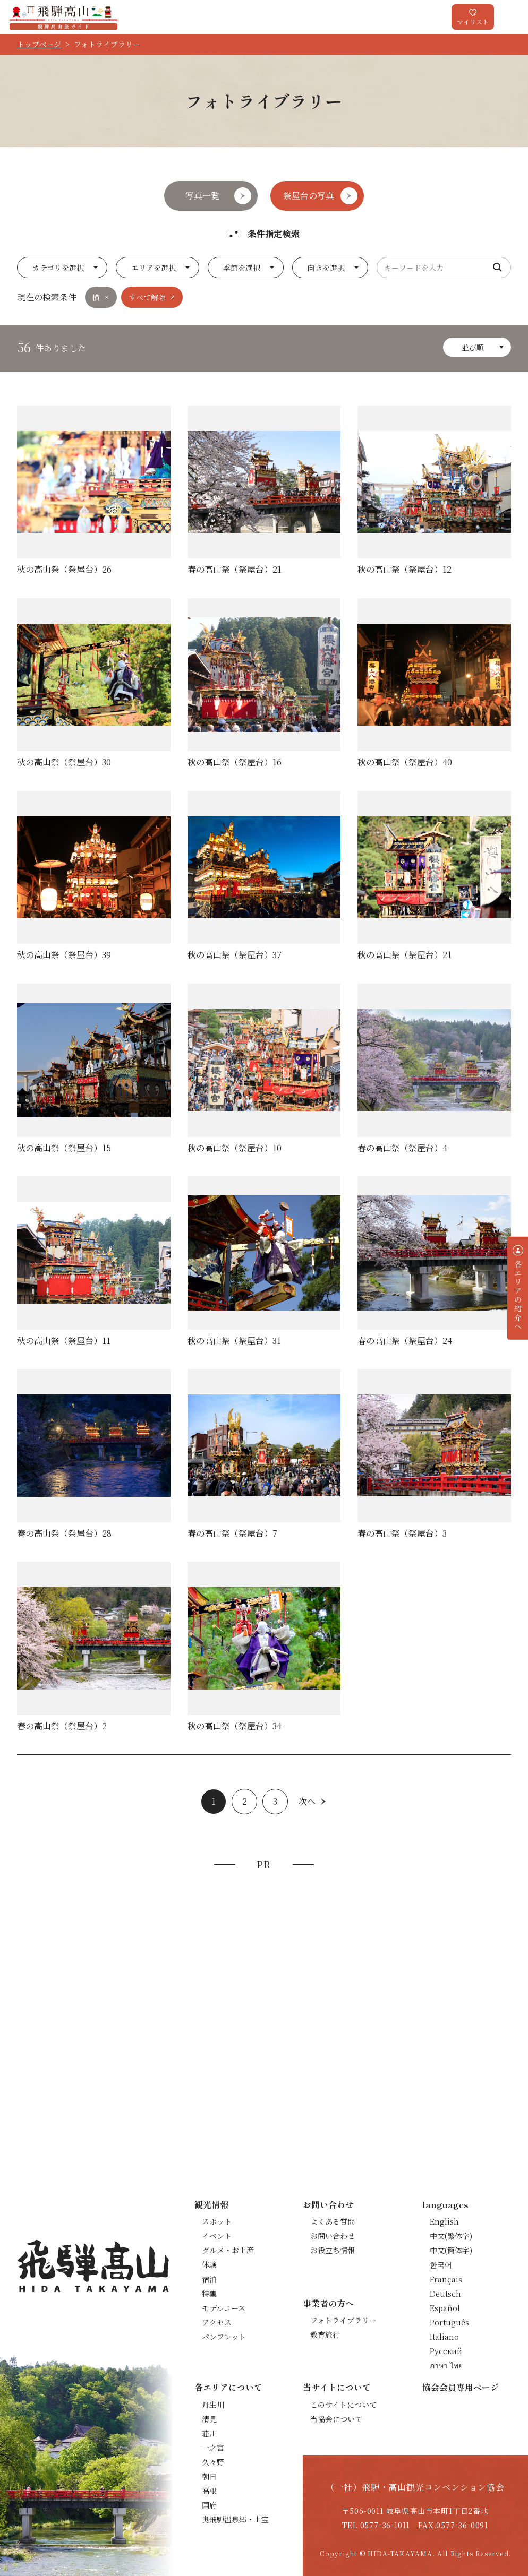  Describe the element at coordinates (446, 2279) in the screenshot. I see `Français` at that location.